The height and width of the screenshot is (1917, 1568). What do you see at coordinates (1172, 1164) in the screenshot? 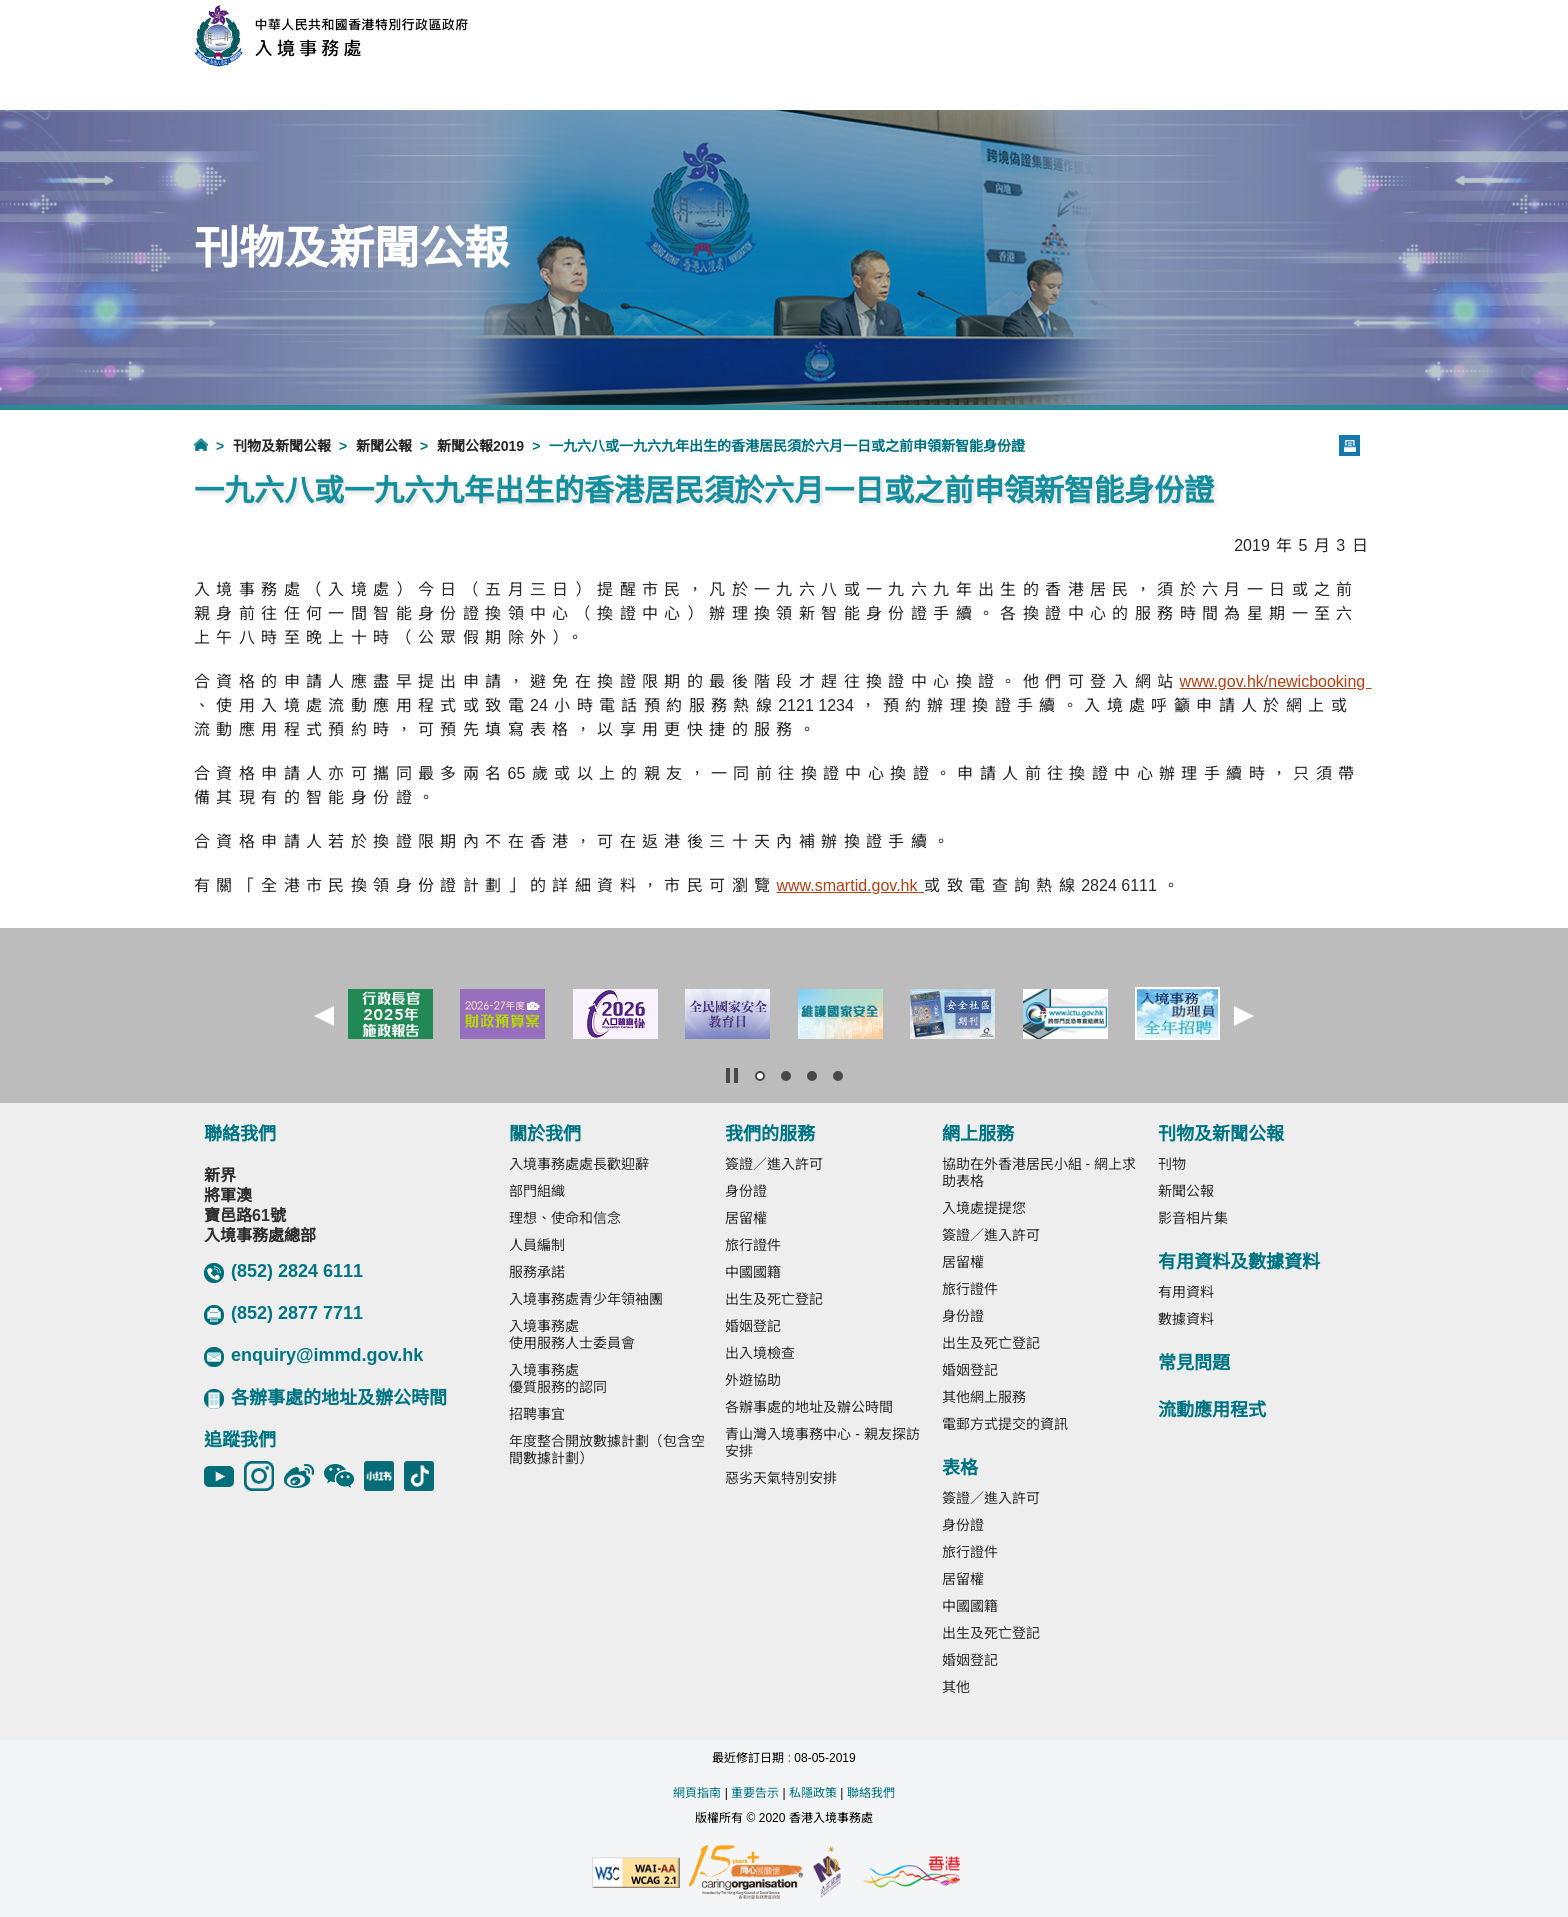
I see `刊物` at bounding box center [1172, 1164].